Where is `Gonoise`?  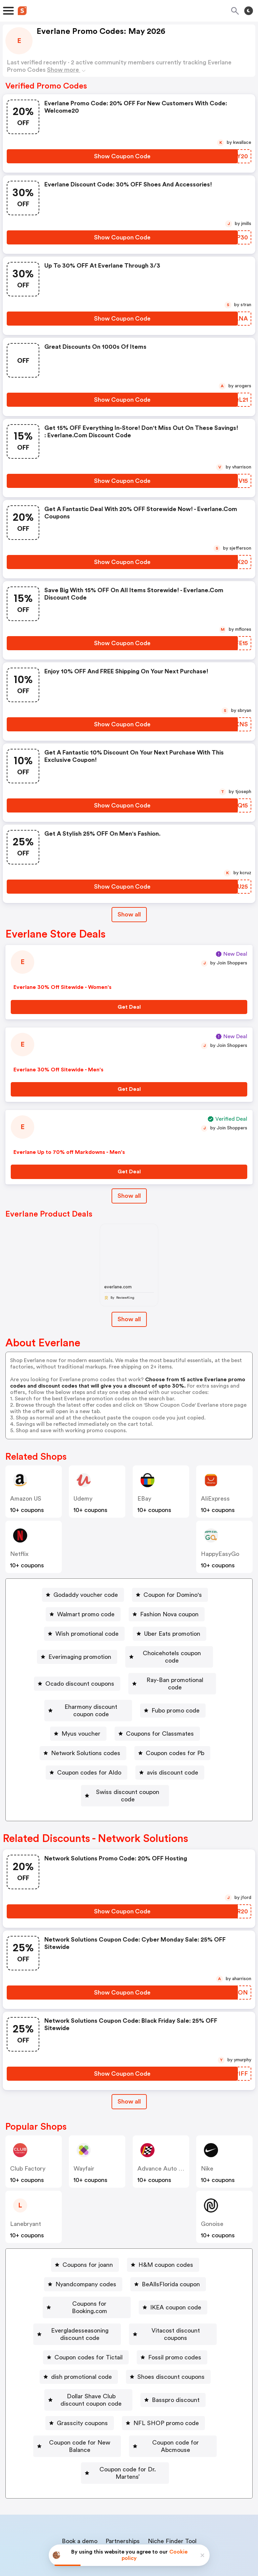 Gonoise is located at coordinates (212, 2194).